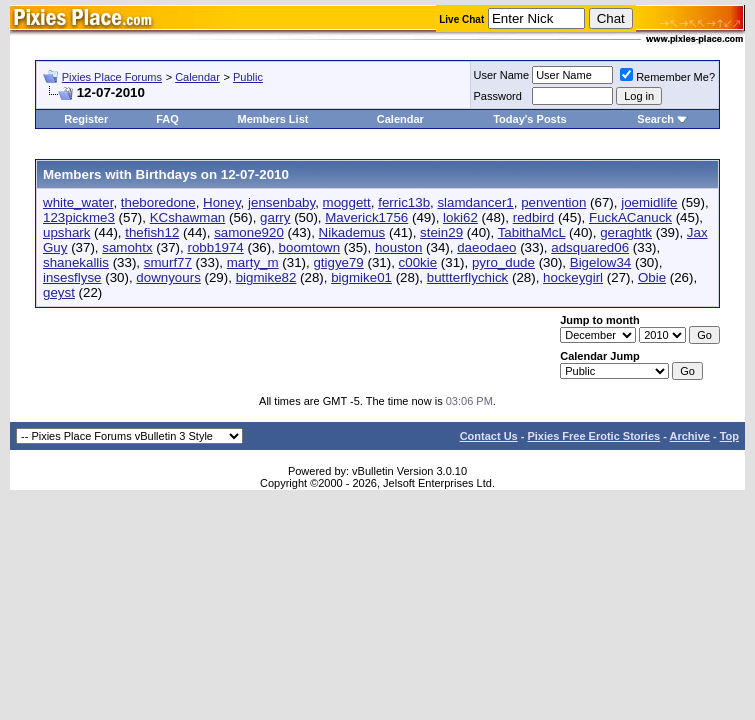 The height and width of the screenshot is (720, 755). Describe the element at coordinates (593, 436) in the screenshot. I see `Pixies Free Erotic Stories` at that location.